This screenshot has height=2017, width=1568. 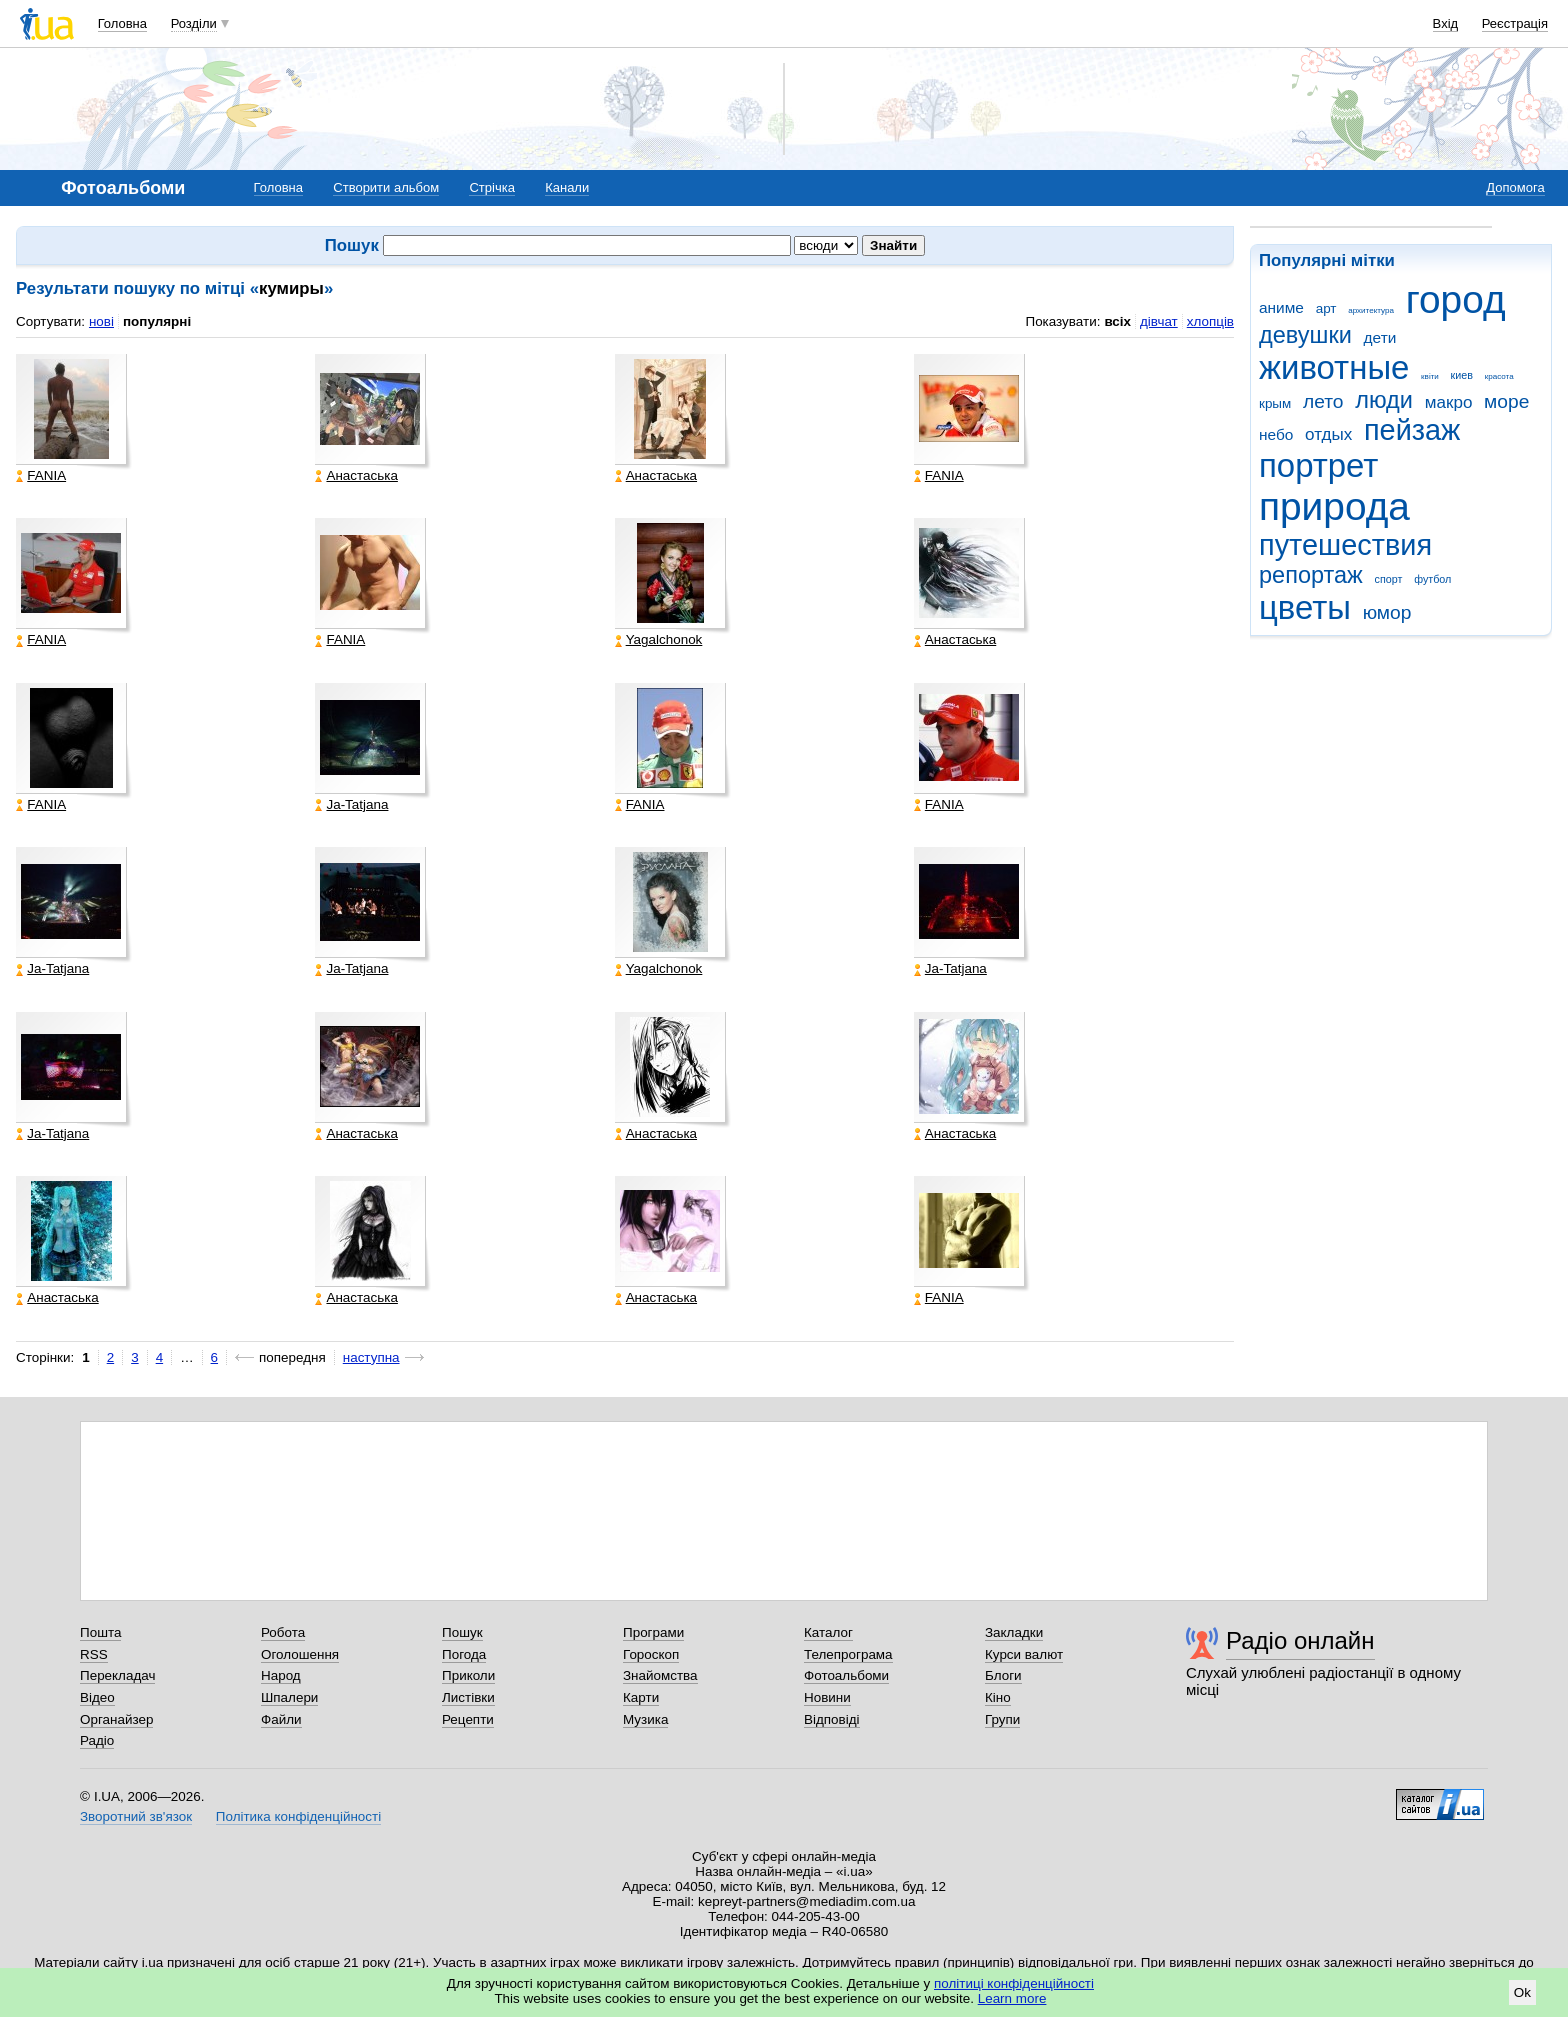 I want to click on Політика конфіденційності, so click(x=298, y=1816).